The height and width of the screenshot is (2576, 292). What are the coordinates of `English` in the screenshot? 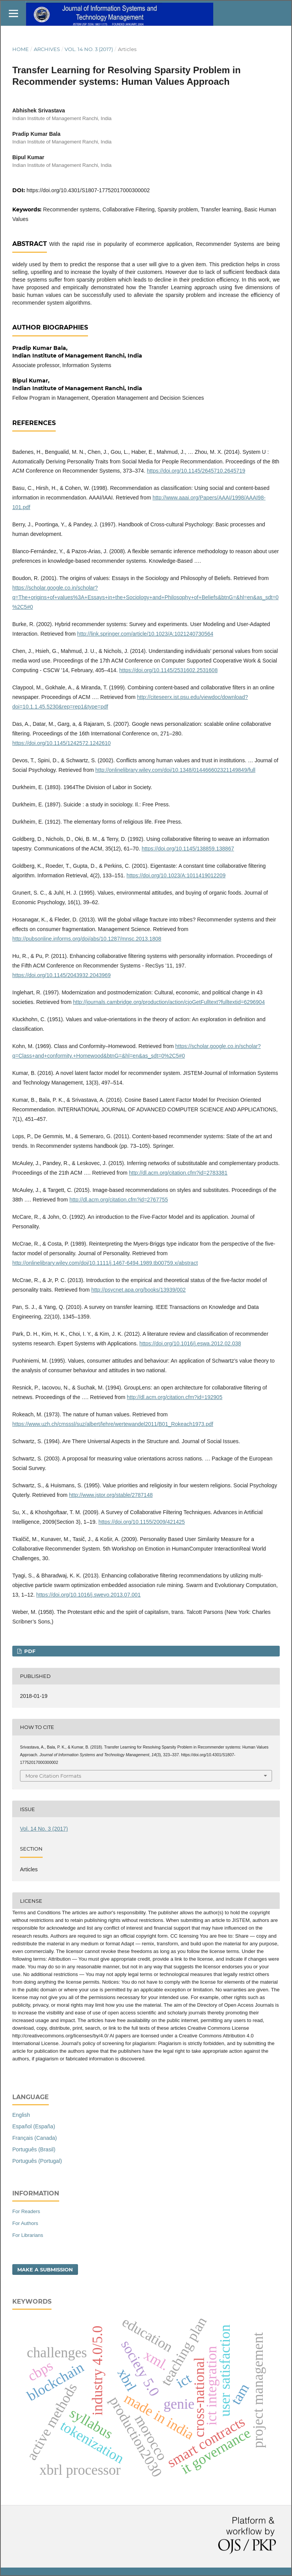 It's located at (21, 2115).